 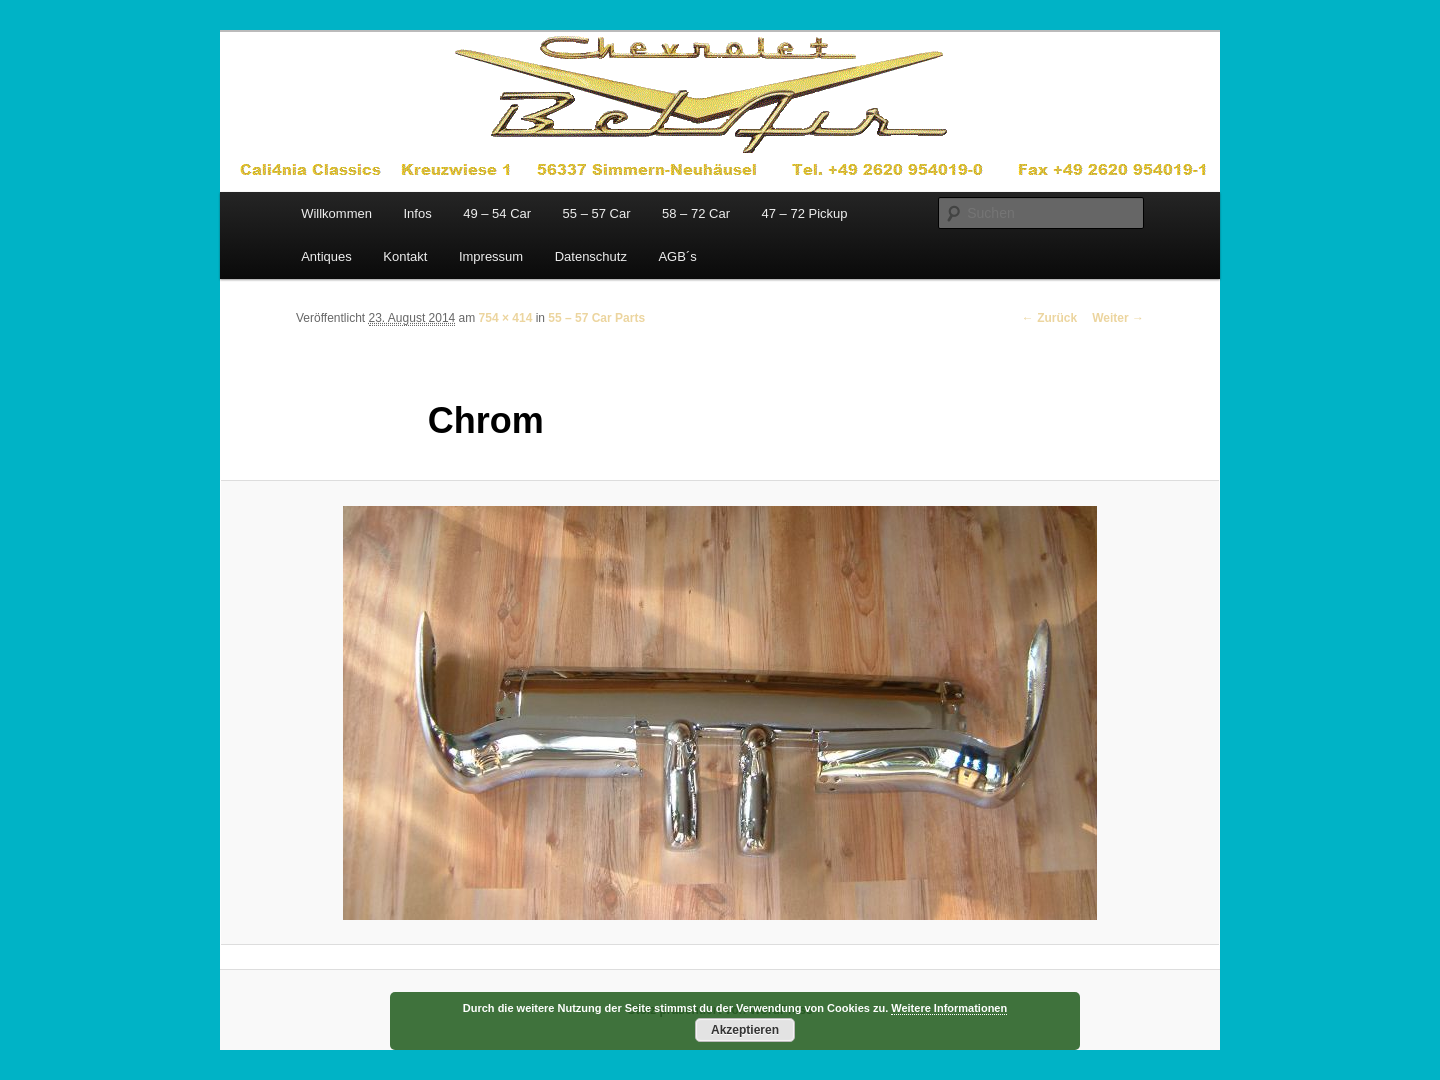 I want to click on 55 – 57 Car Parts, so click(x=596, y=318).